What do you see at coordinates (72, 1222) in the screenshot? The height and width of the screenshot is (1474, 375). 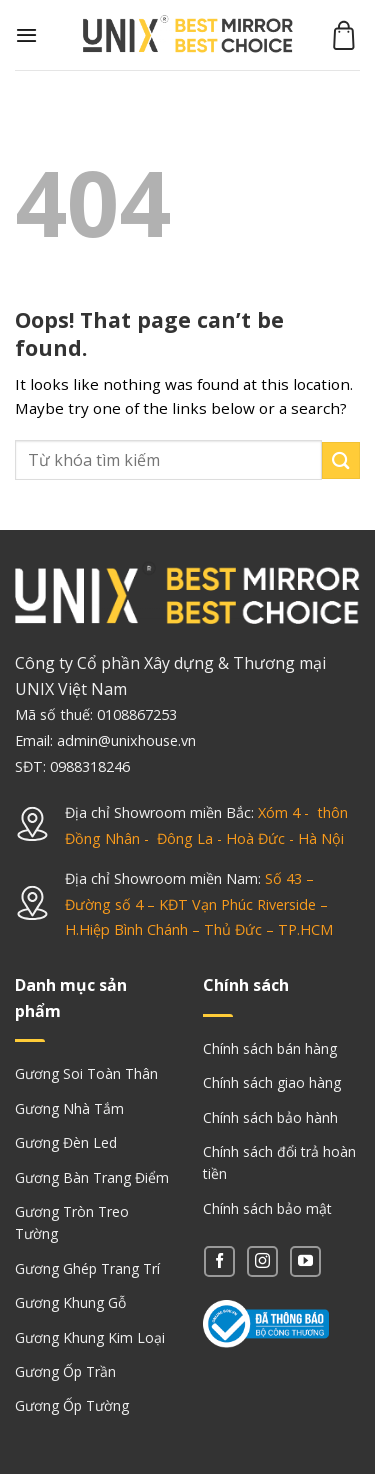 I see `Gương Tròn Treo Tường` at bounding box center [72, 1222].